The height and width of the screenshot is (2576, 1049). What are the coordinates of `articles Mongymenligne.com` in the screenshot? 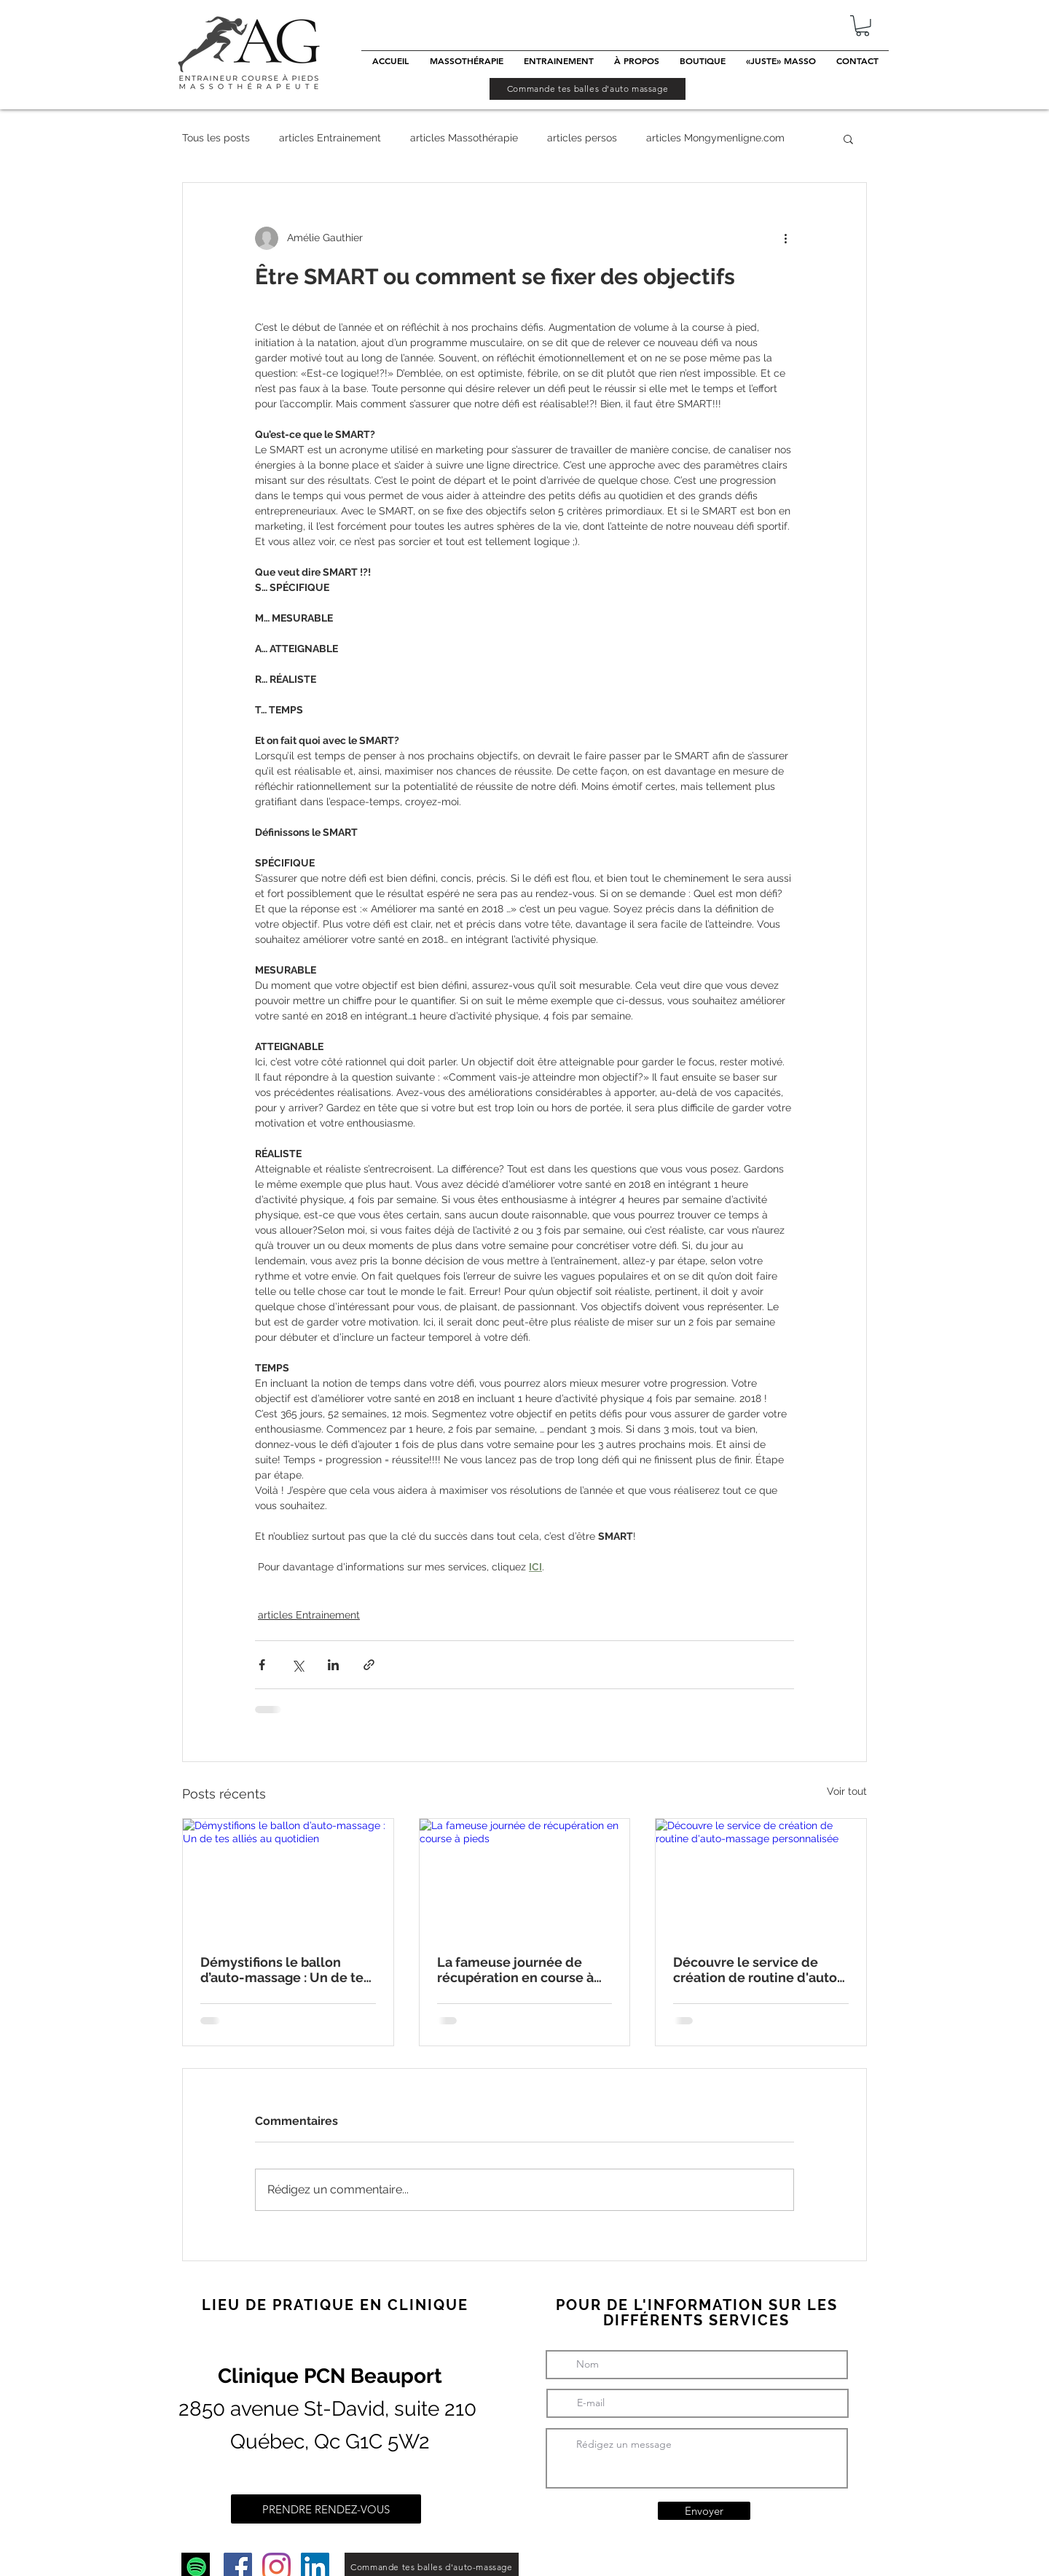 It's located at (715, 138).